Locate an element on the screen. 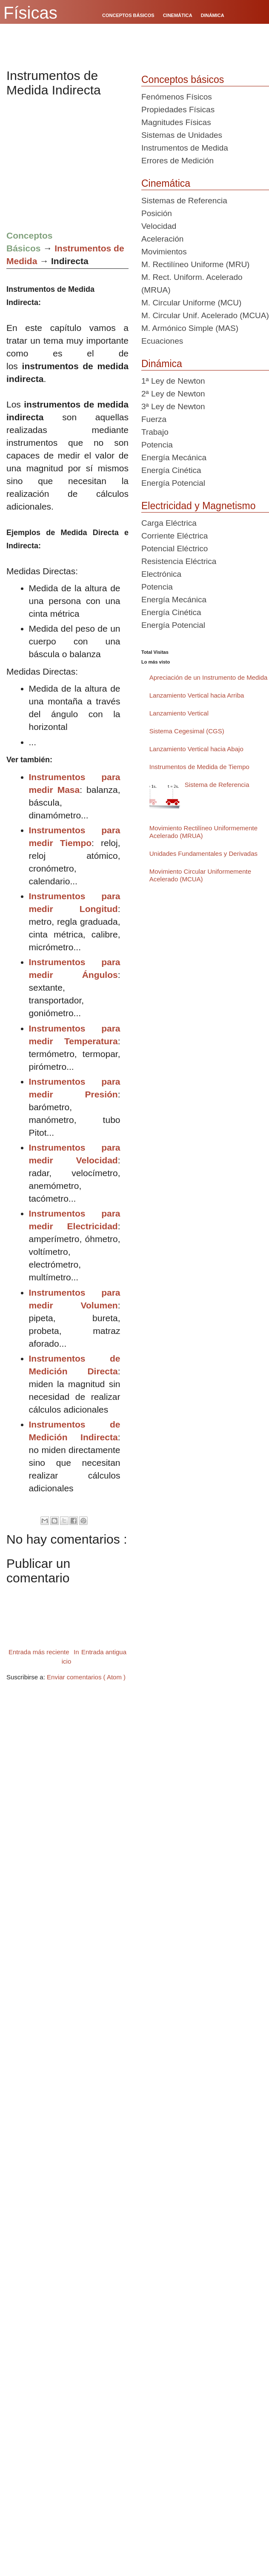 The width and height of the screenshot is (269, 2576). Resistencia Eléctrica is located at coordinates (178, 561).